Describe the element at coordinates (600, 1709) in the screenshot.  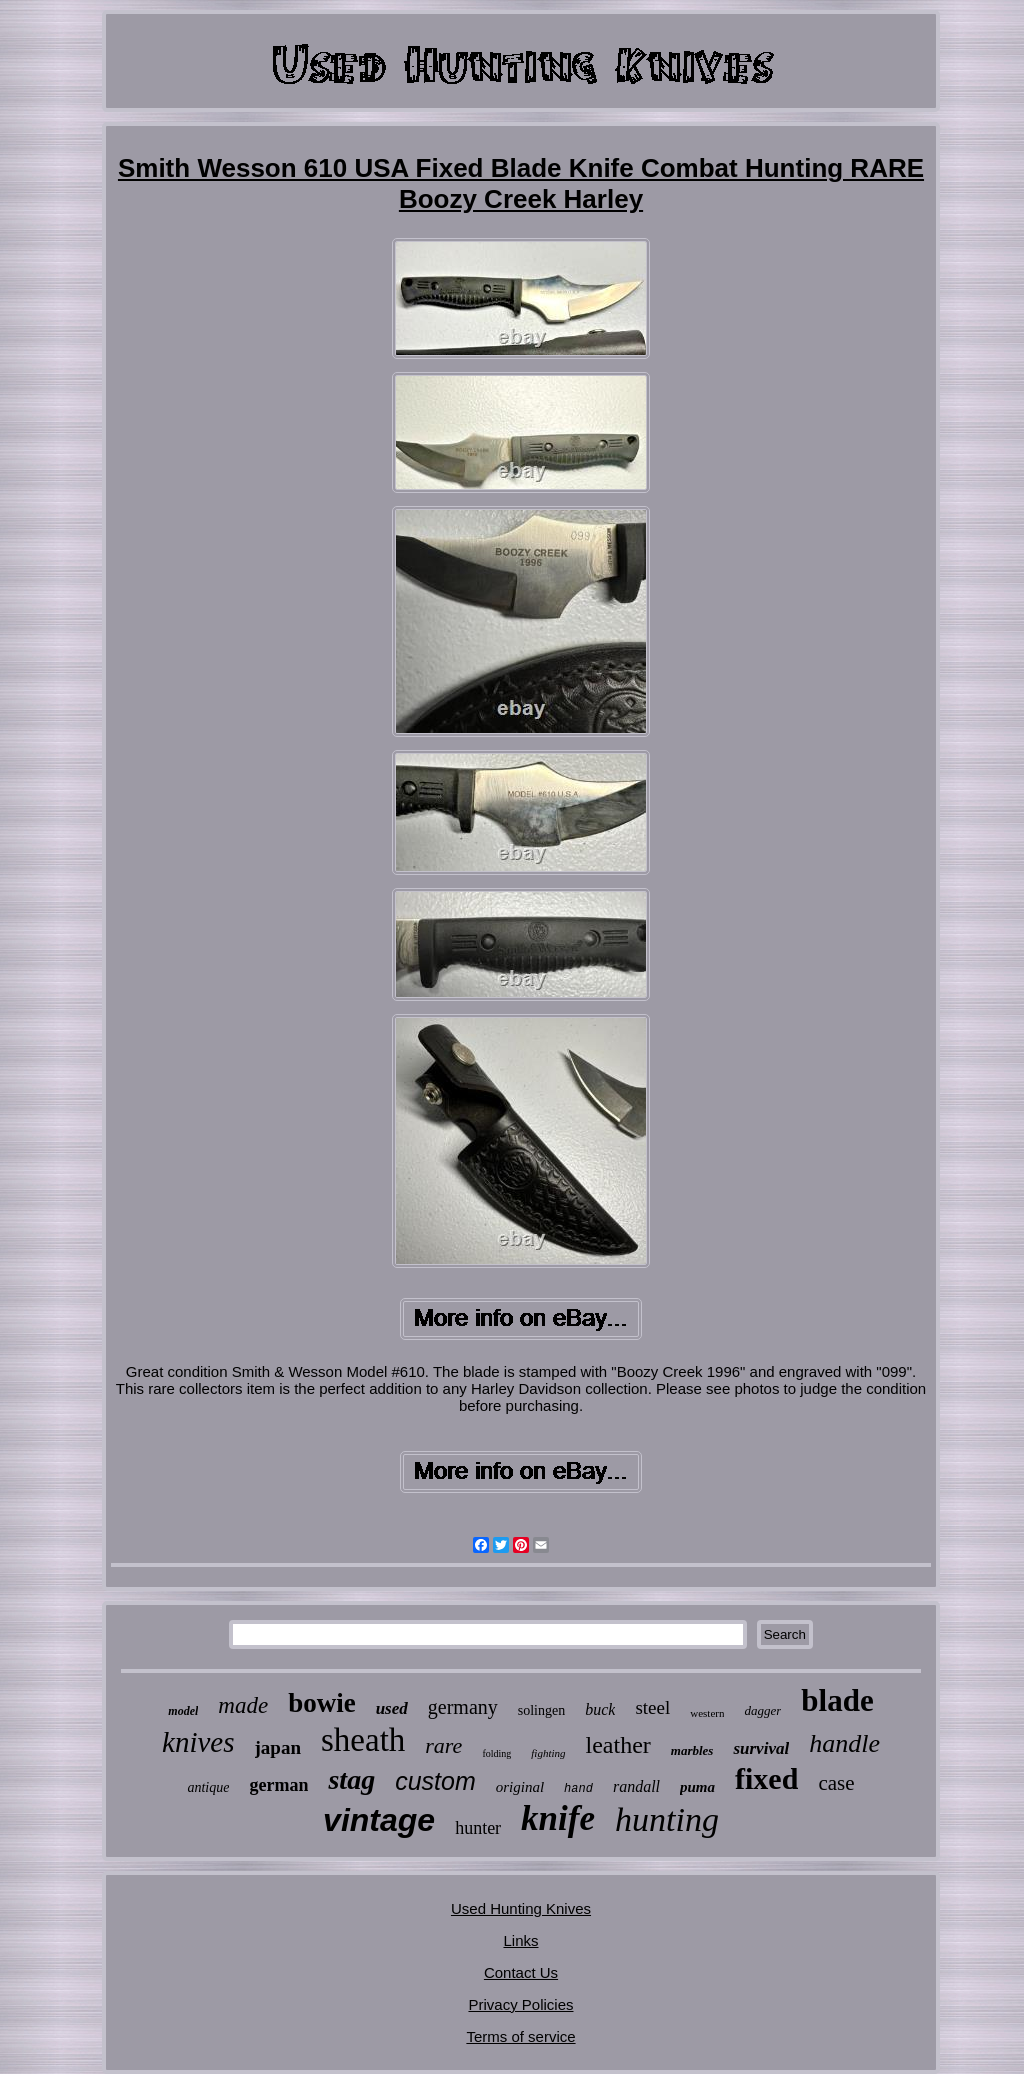
I see `buck` at that location.